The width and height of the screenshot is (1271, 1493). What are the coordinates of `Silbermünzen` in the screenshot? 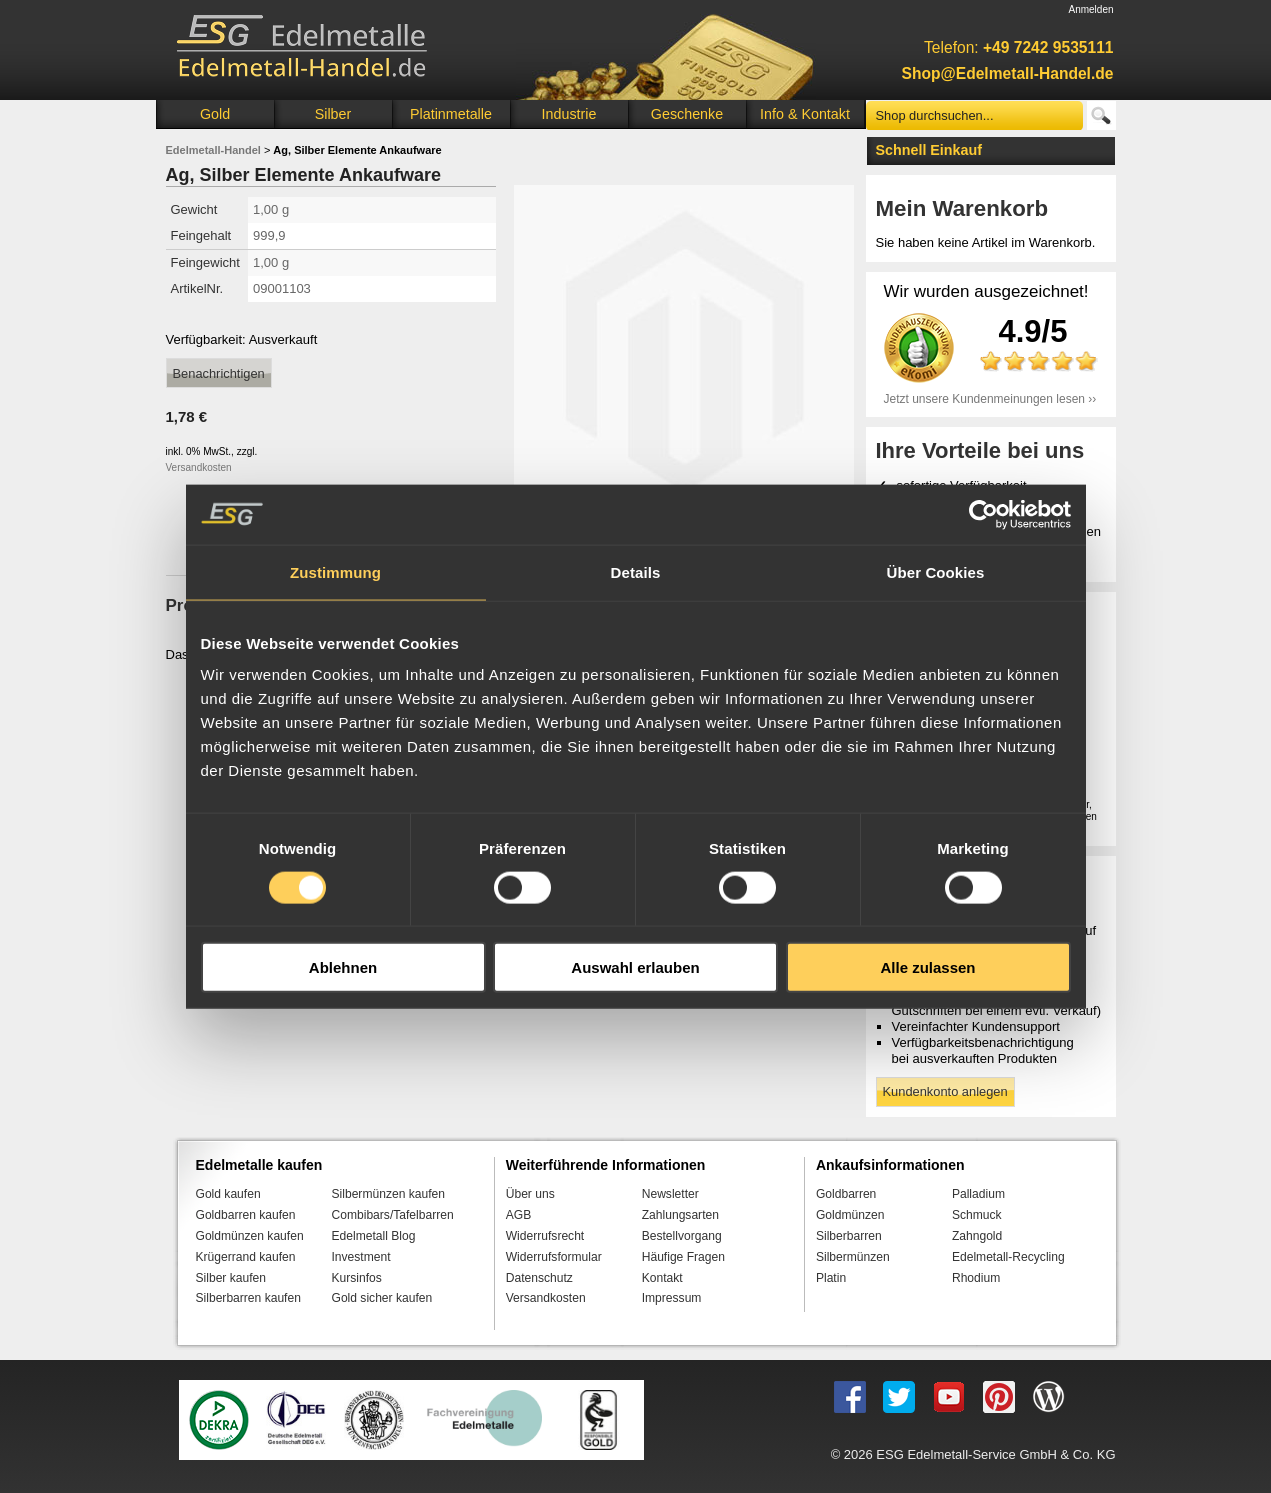 It's located at (853, 1257).